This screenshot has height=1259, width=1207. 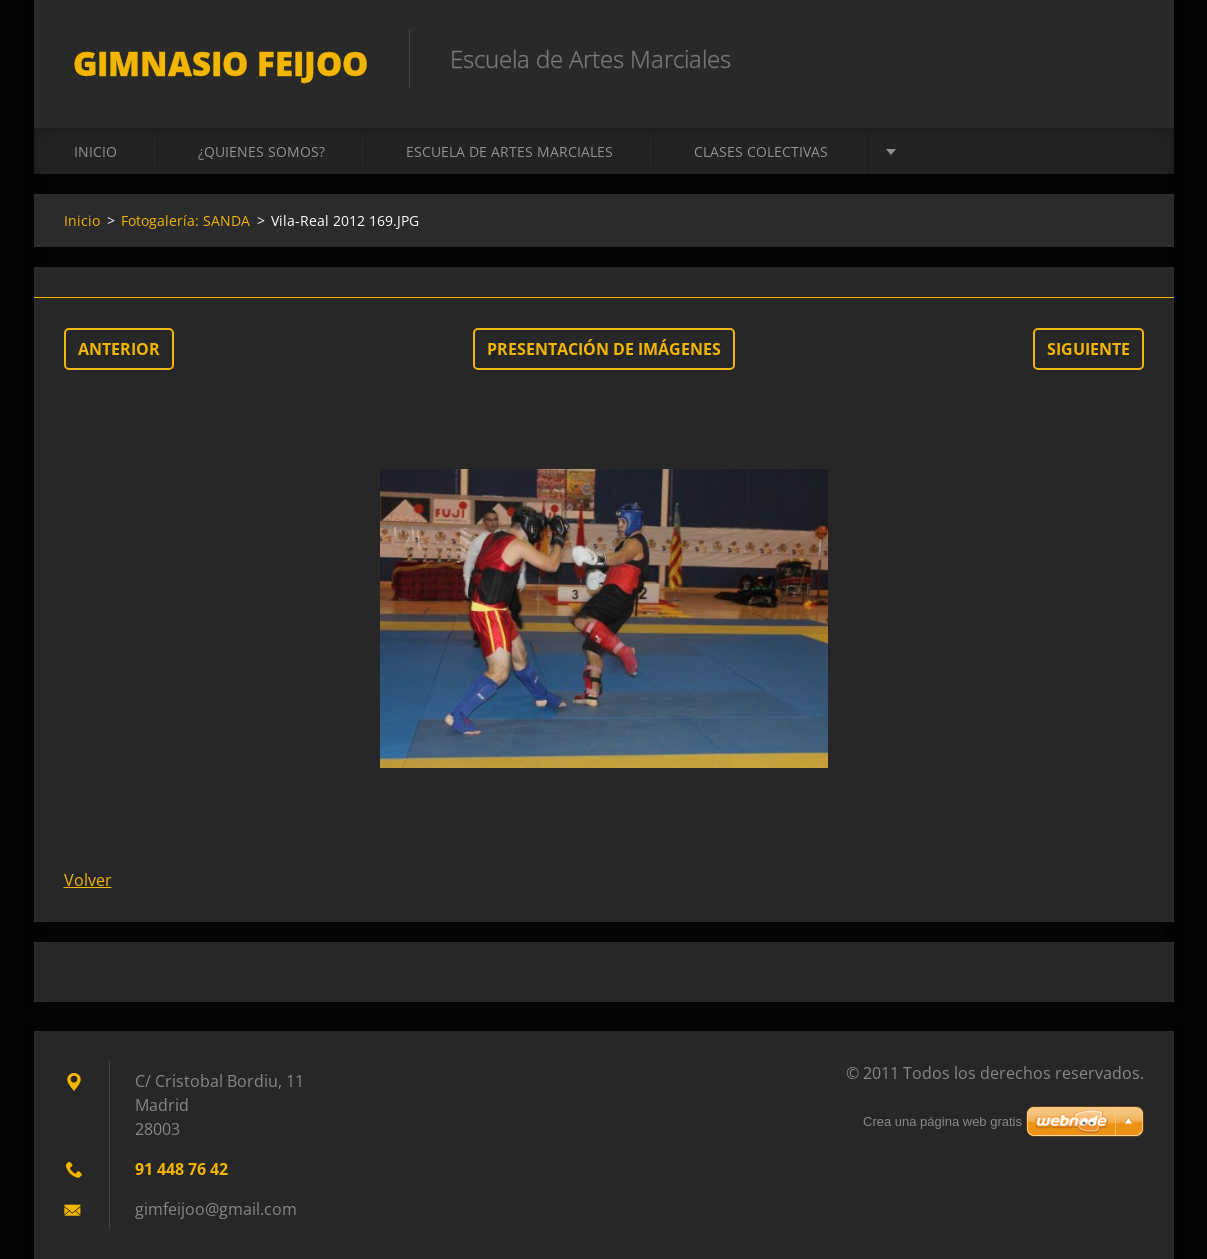 I want to click on Crea una página web gratis, so click(x=942, y=1121).